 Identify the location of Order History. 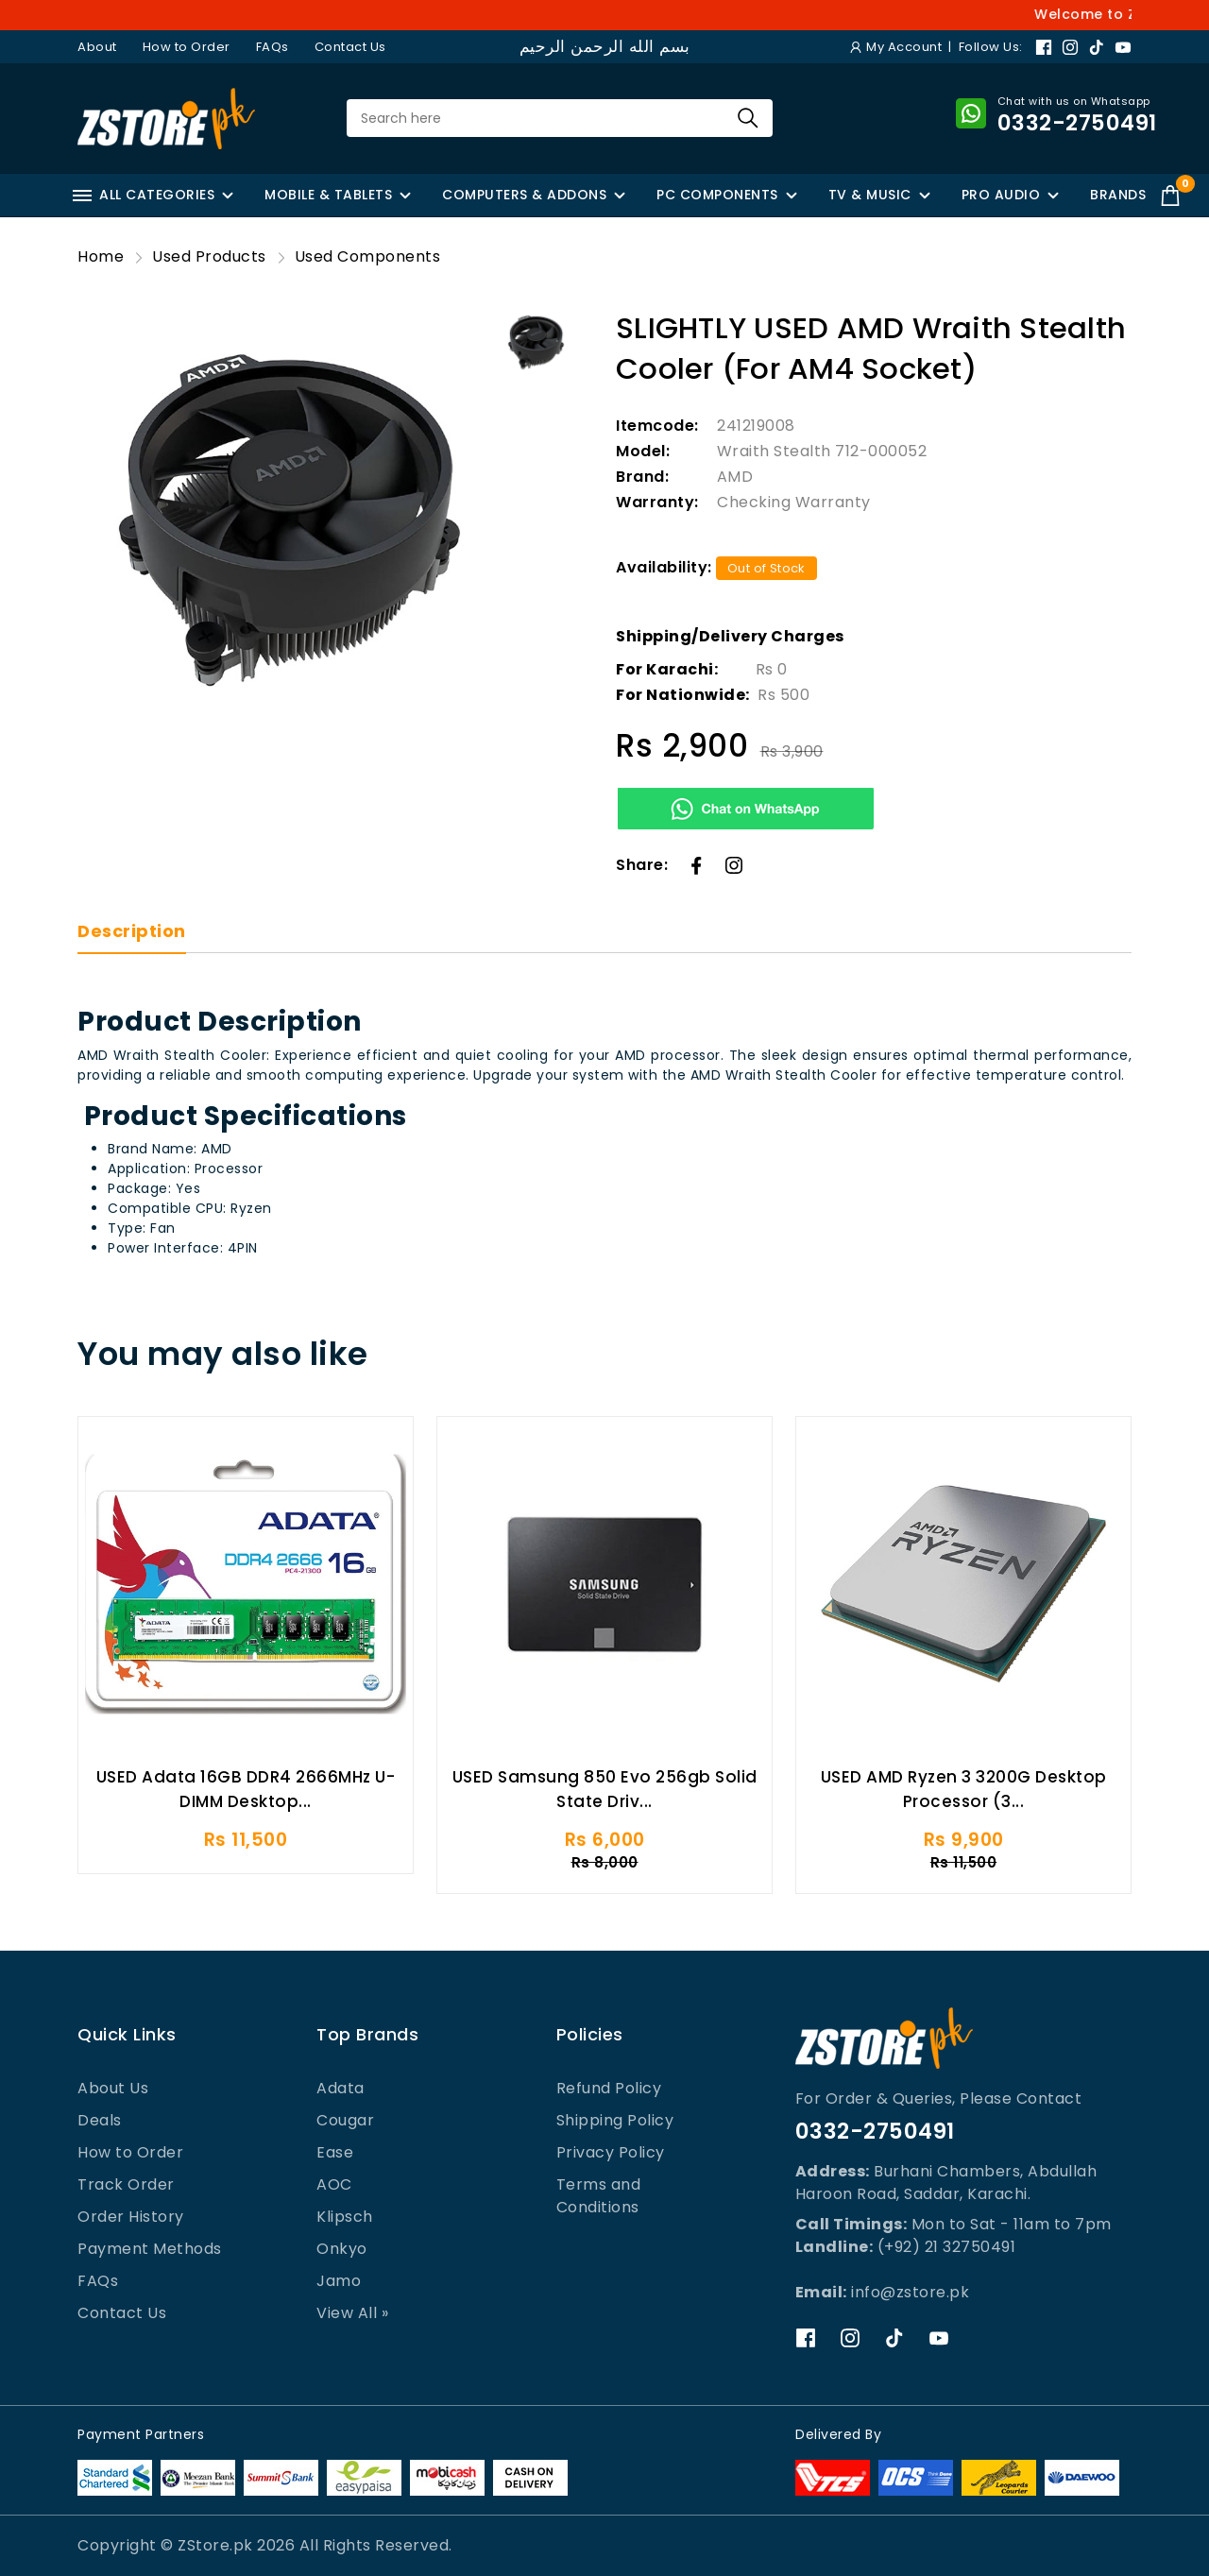
(130, 2216).